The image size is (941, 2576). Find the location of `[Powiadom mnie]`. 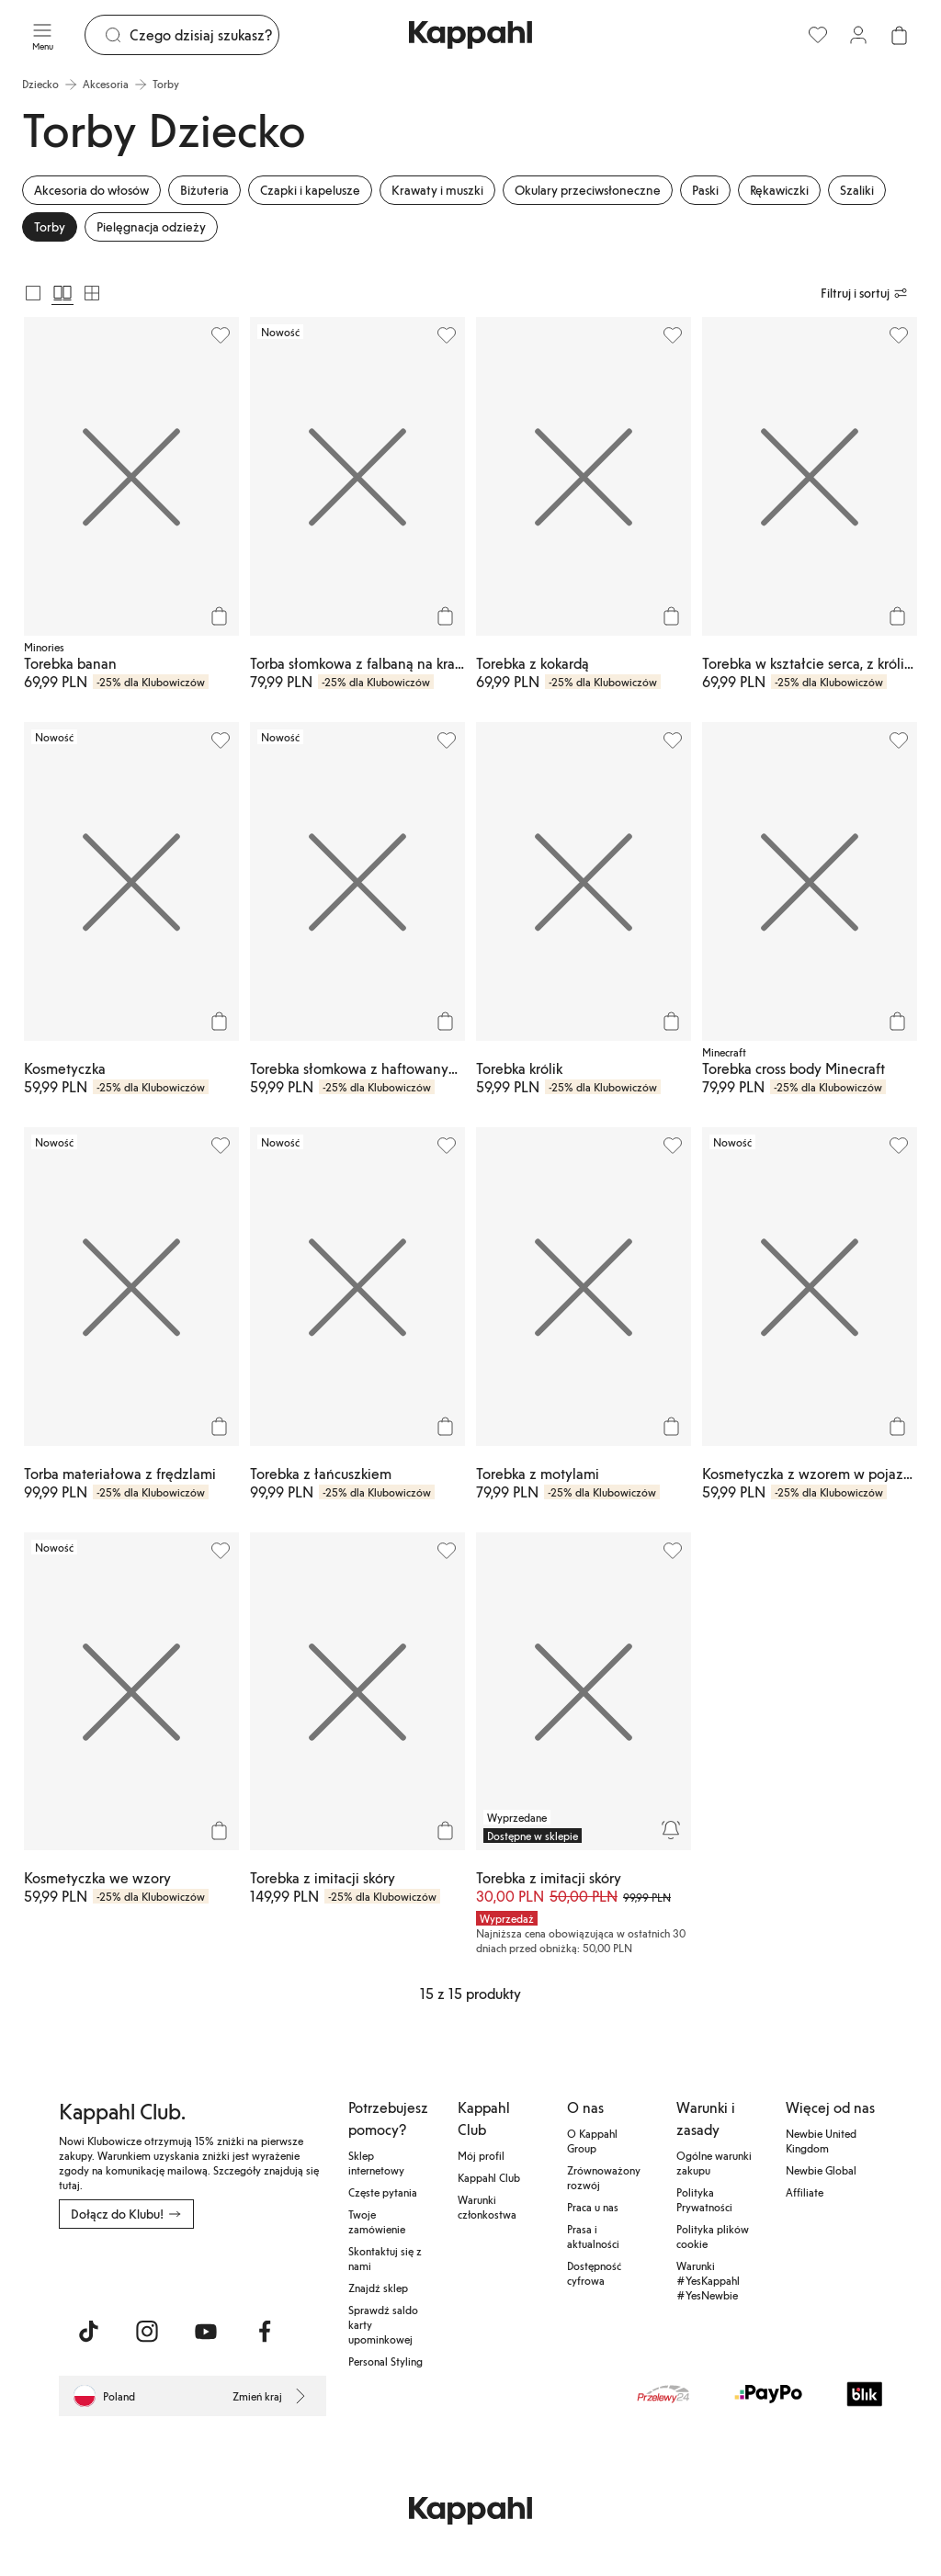

[Powiadom mnie] is located at coordinates (671, 1830).